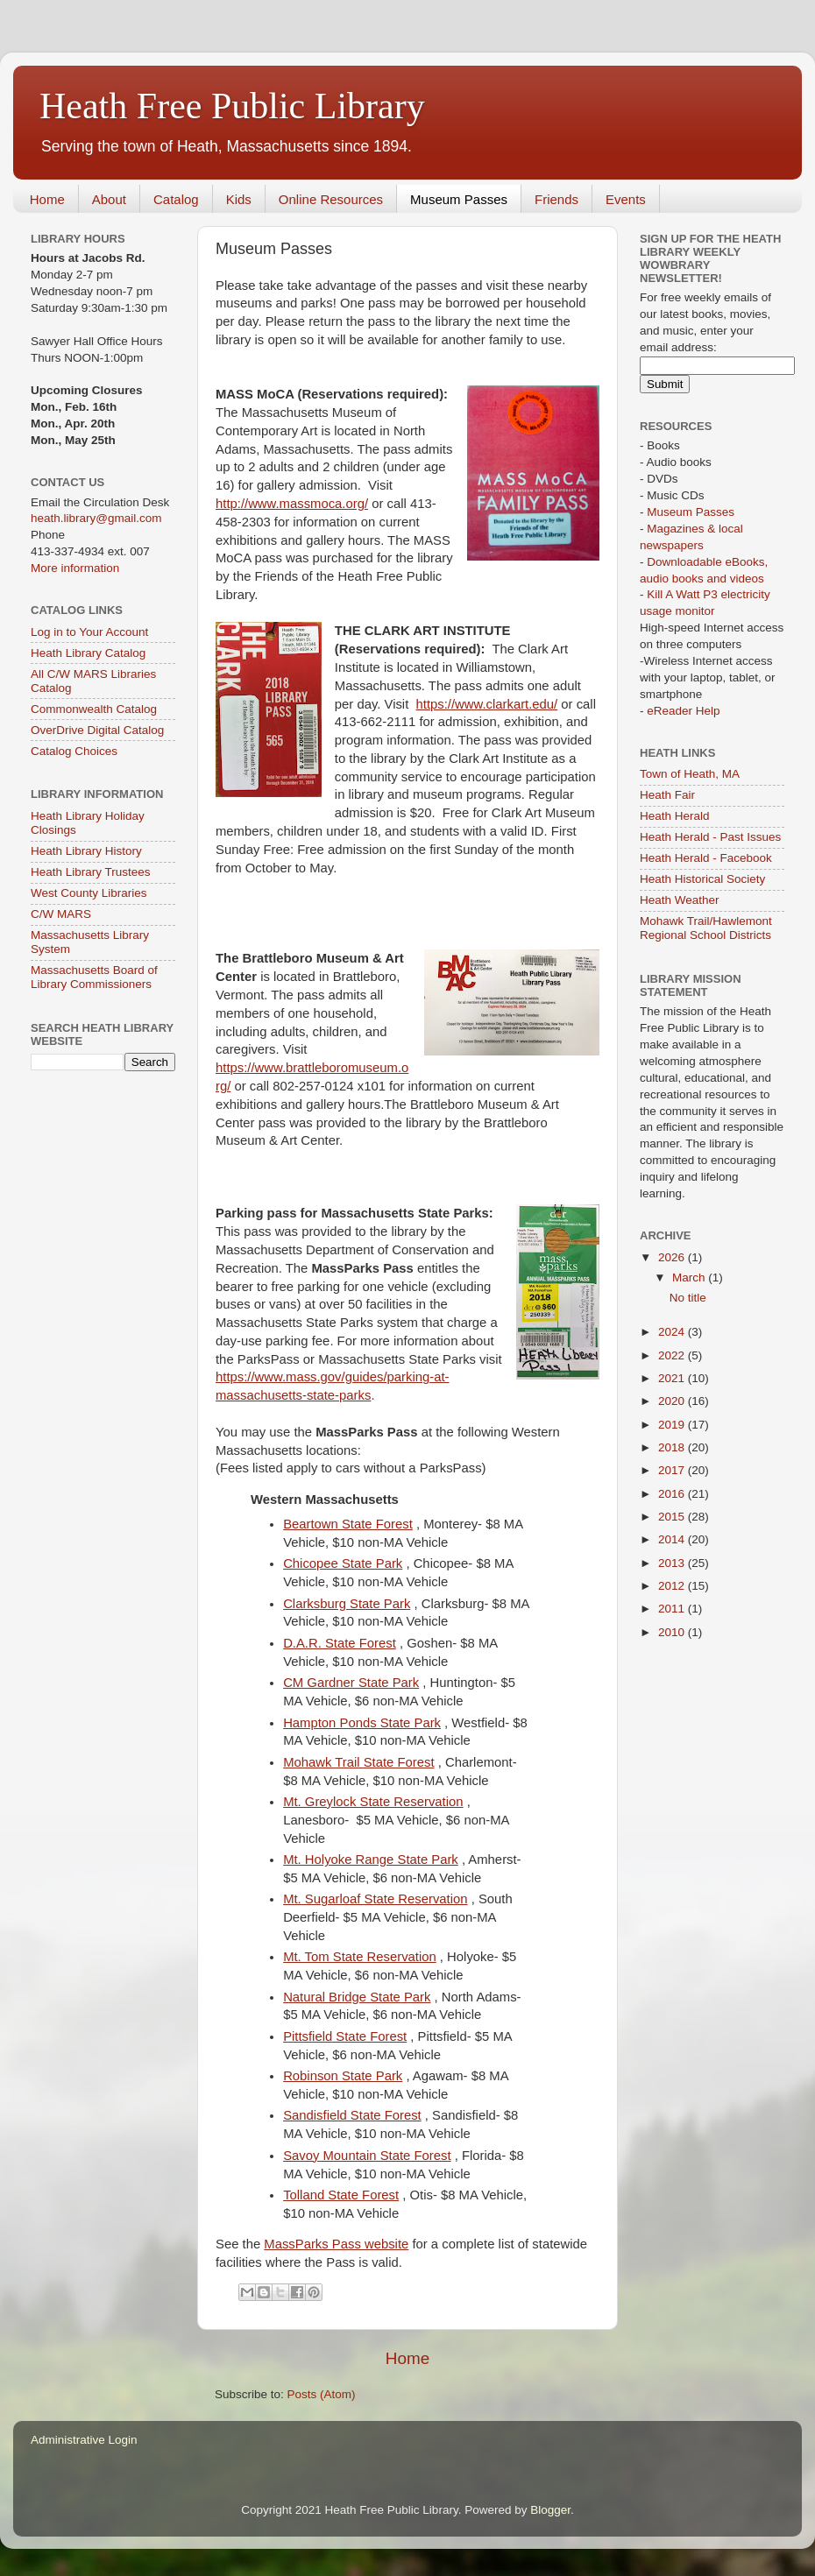 Image resolution: width=815 pixels, height=2576 pixels. What do you see at coordinates (673, 1563) in the screenshot?
I see `2013` at bounding box center [673, 1563].